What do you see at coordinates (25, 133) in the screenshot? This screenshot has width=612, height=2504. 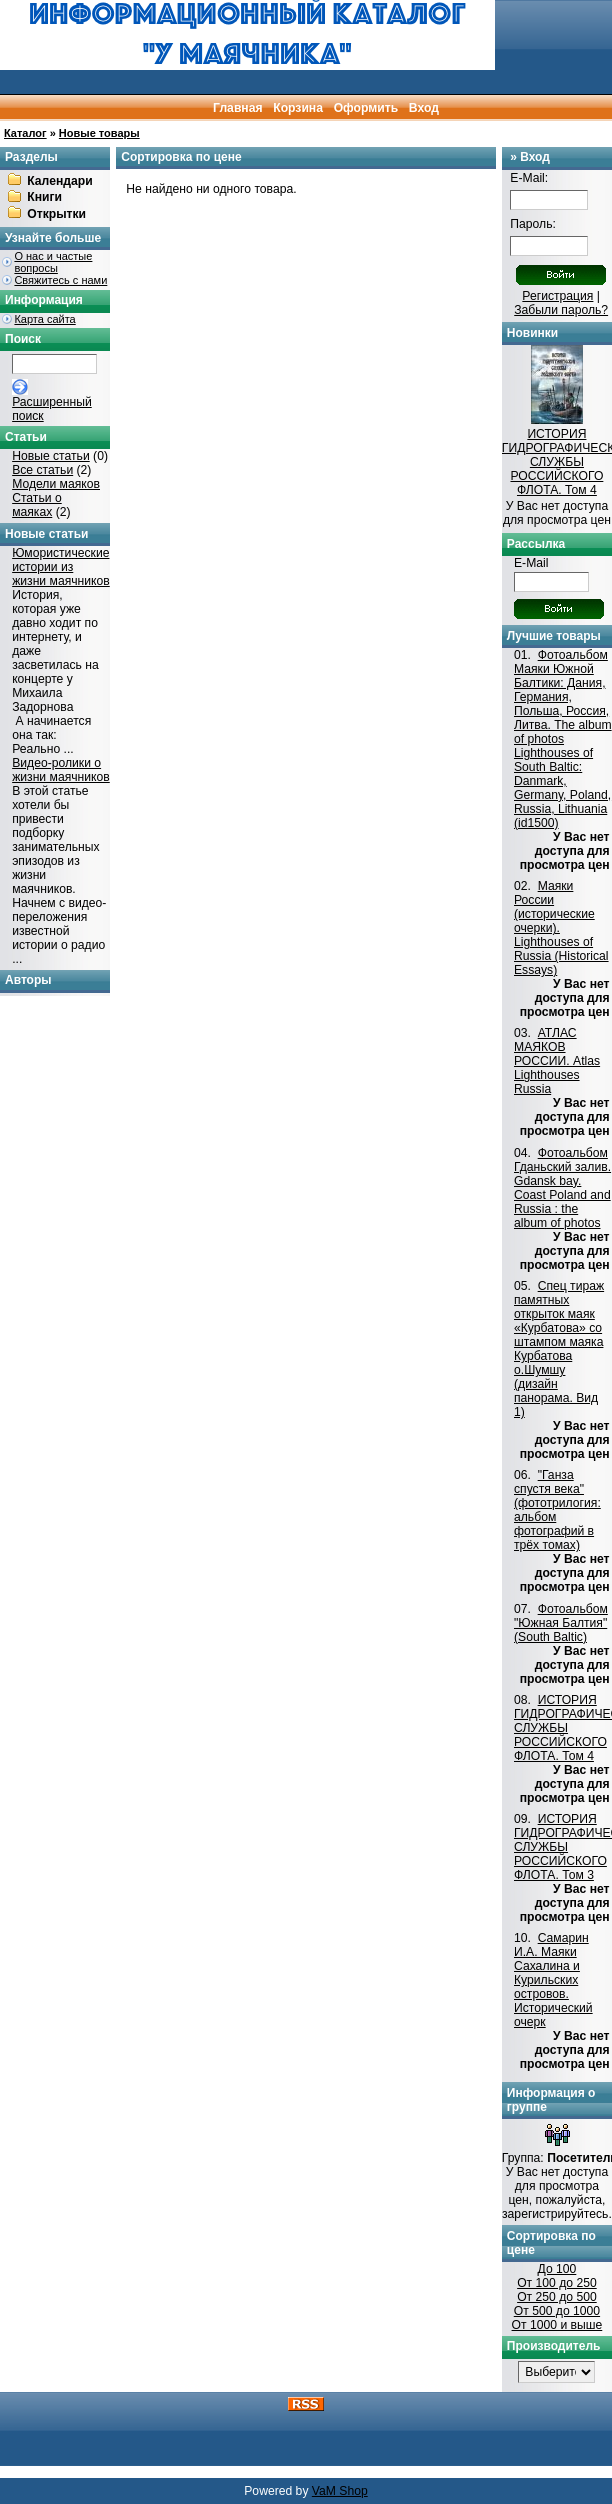 I see `Каталог` at bounding box center [25, 133].